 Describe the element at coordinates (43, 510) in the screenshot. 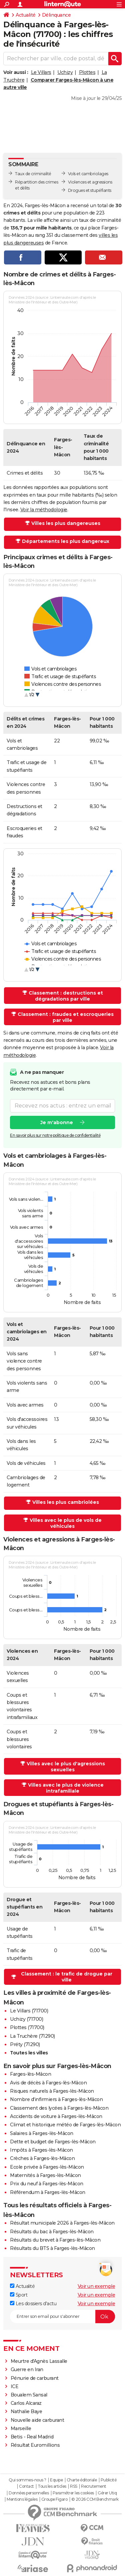

I see `Voir la méthodologie` at that location.